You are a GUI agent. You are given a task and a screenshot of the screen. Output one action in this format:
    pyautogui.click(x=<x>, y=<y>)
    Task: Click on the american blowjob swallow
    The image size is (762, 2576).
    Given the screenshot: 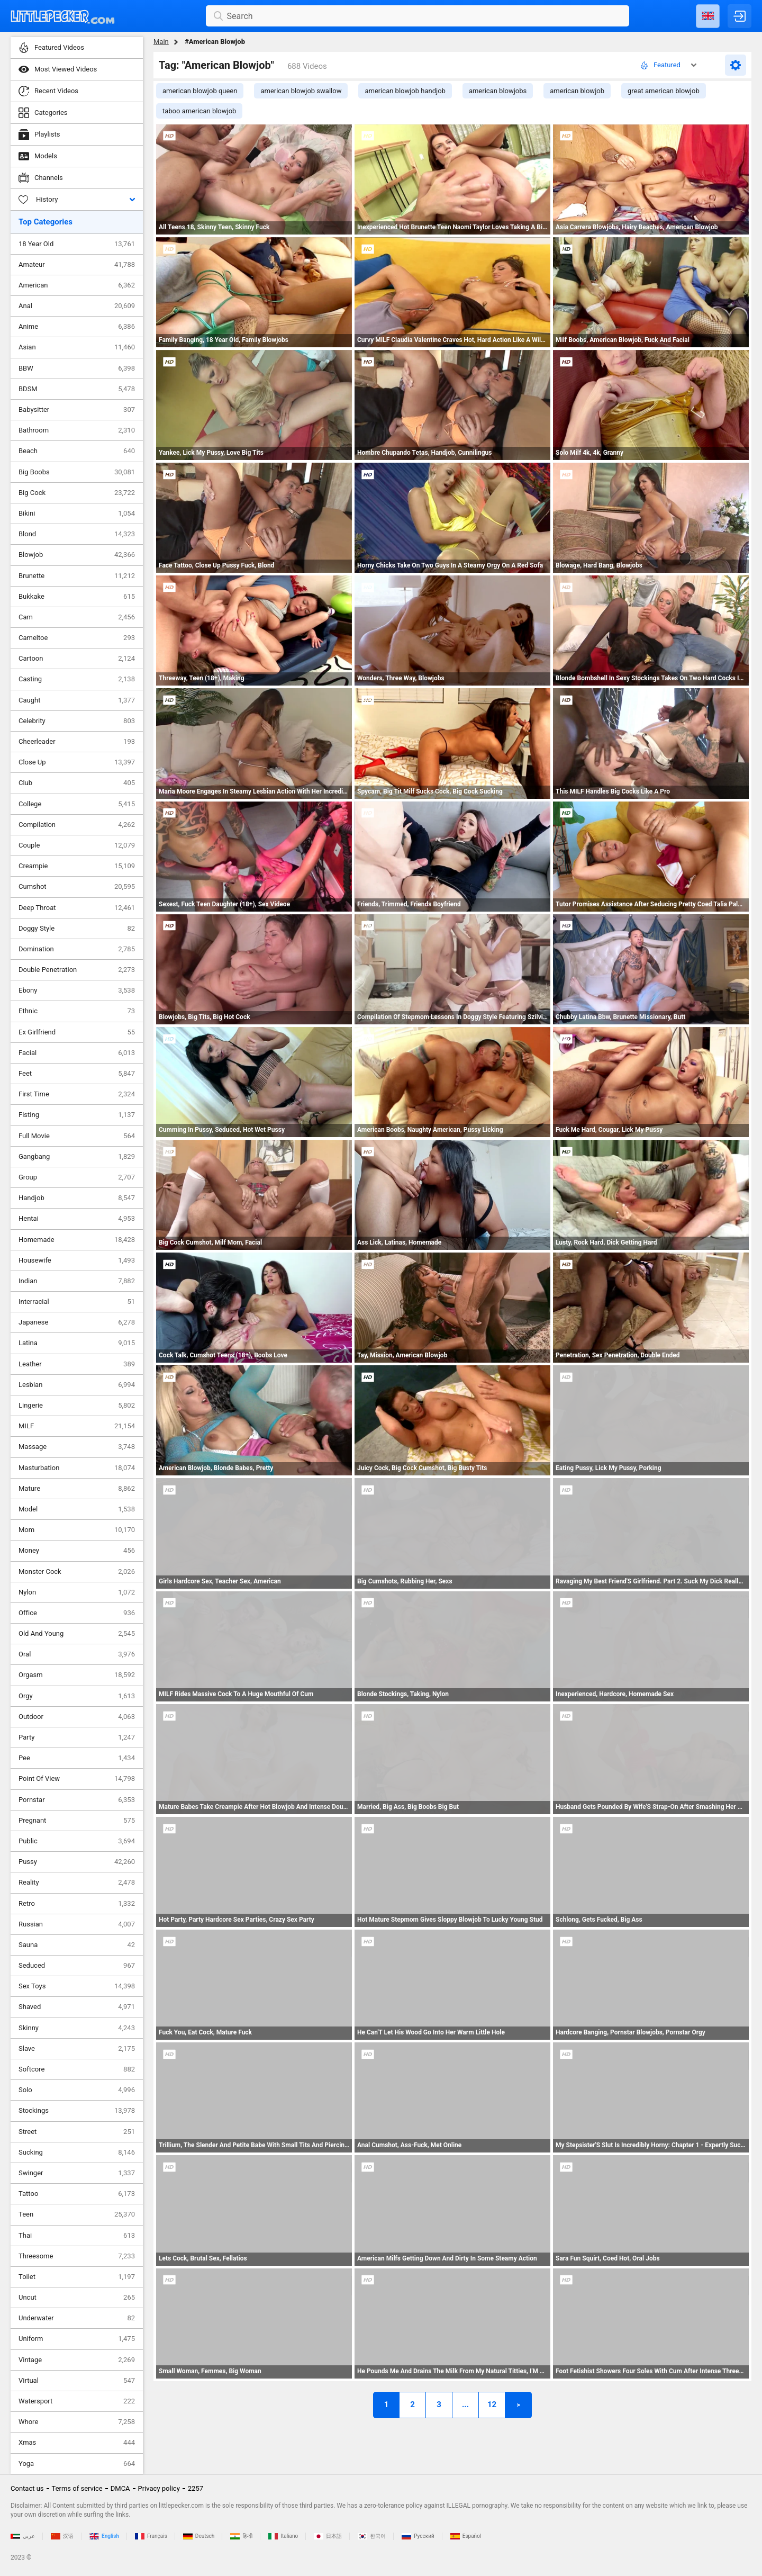 What is the action you would take?
    pyautogui.click(x=300, y=91)
    